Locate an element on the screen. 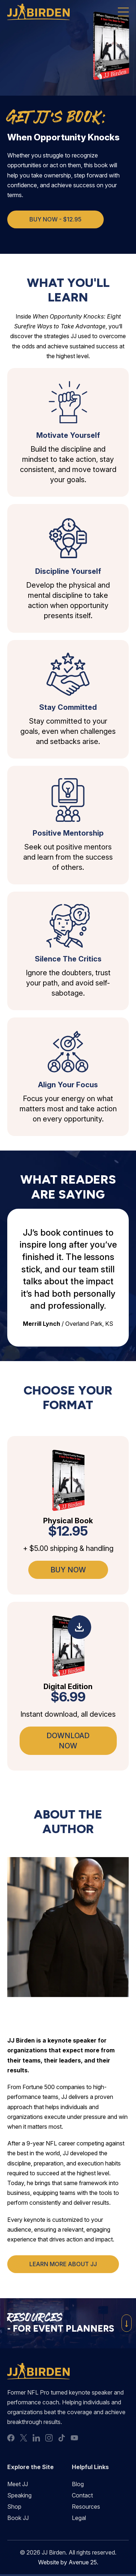 Image resolution: width=136 pixels, height=2576 pixels. Contact is located at coordinates (82, 2495).